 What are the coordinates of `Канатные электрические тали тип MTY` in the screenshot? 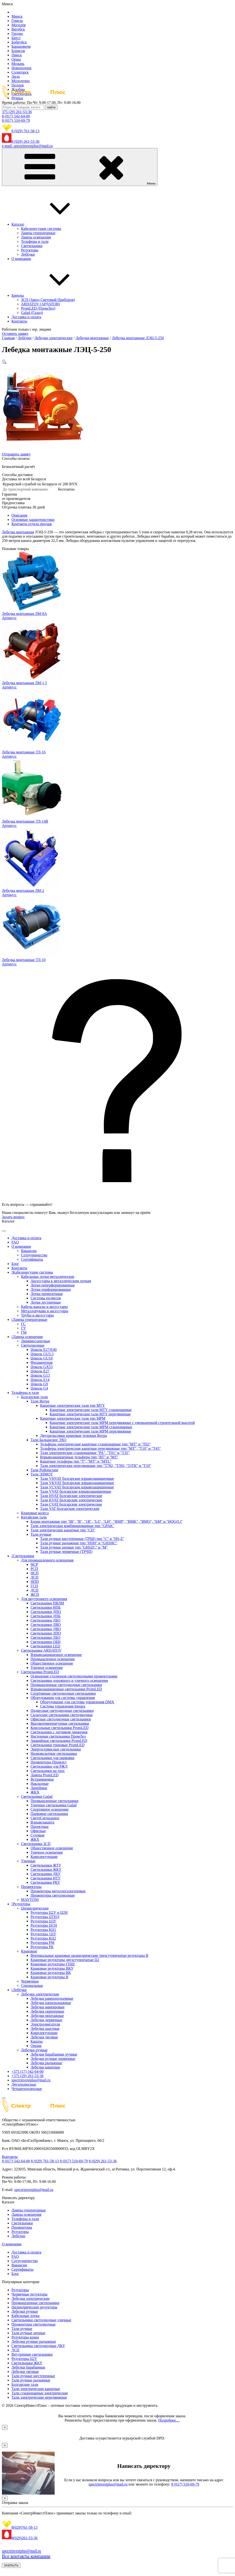 It's located at (72, 1405).